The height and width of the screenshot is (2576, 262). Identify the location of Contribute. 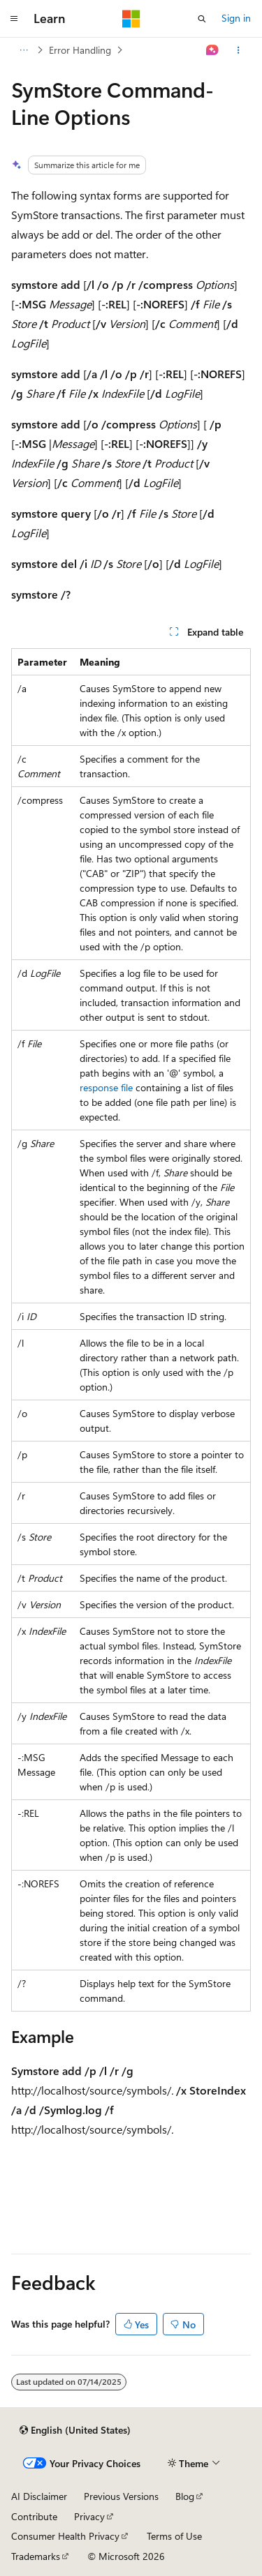
(34, 2516).